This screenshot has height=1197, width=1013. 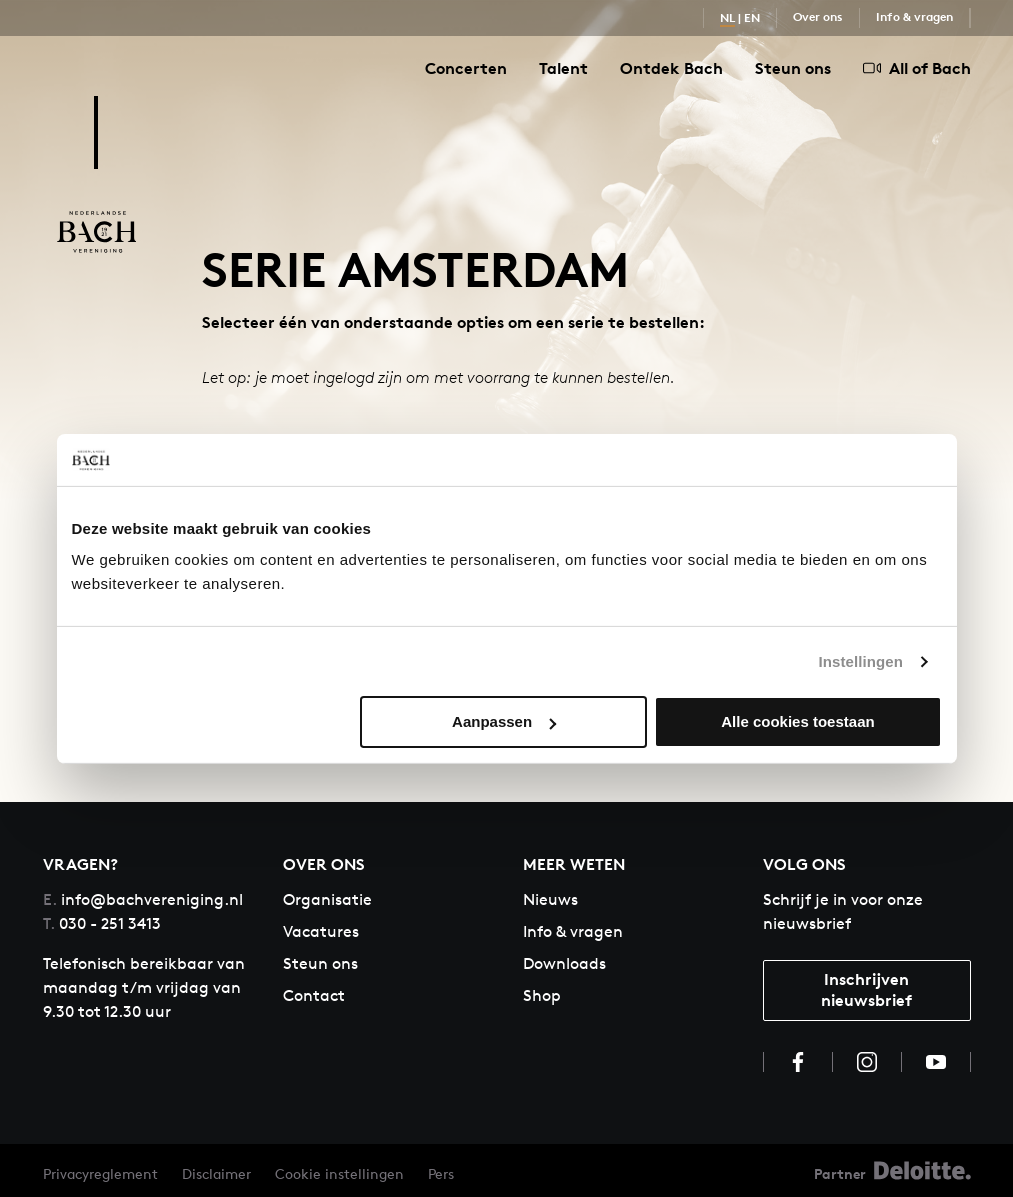 What do you see at coordinates (861, 661) in the screenshot?
I see `Instellingen` at bounding box center [861, 661].